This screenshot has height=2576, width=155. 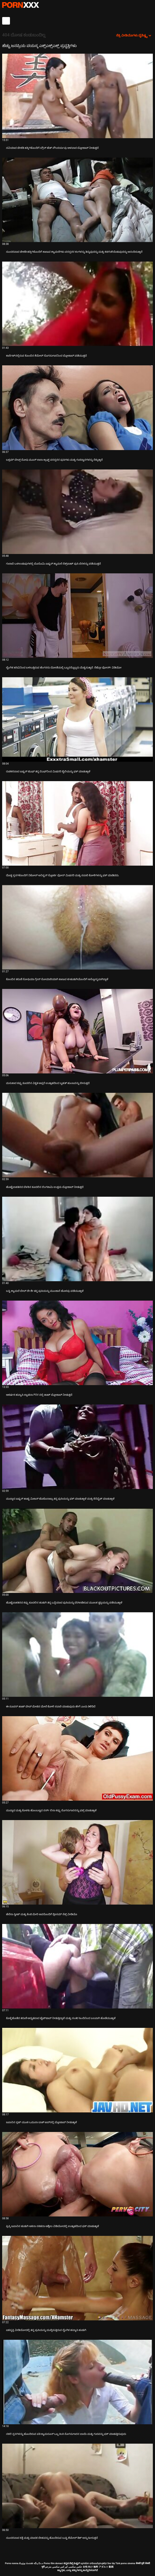 What do you see at coordinates (52, 2566) in the screenshot?
I see `سكسي مترجم` at bounding box center [52, 2566].